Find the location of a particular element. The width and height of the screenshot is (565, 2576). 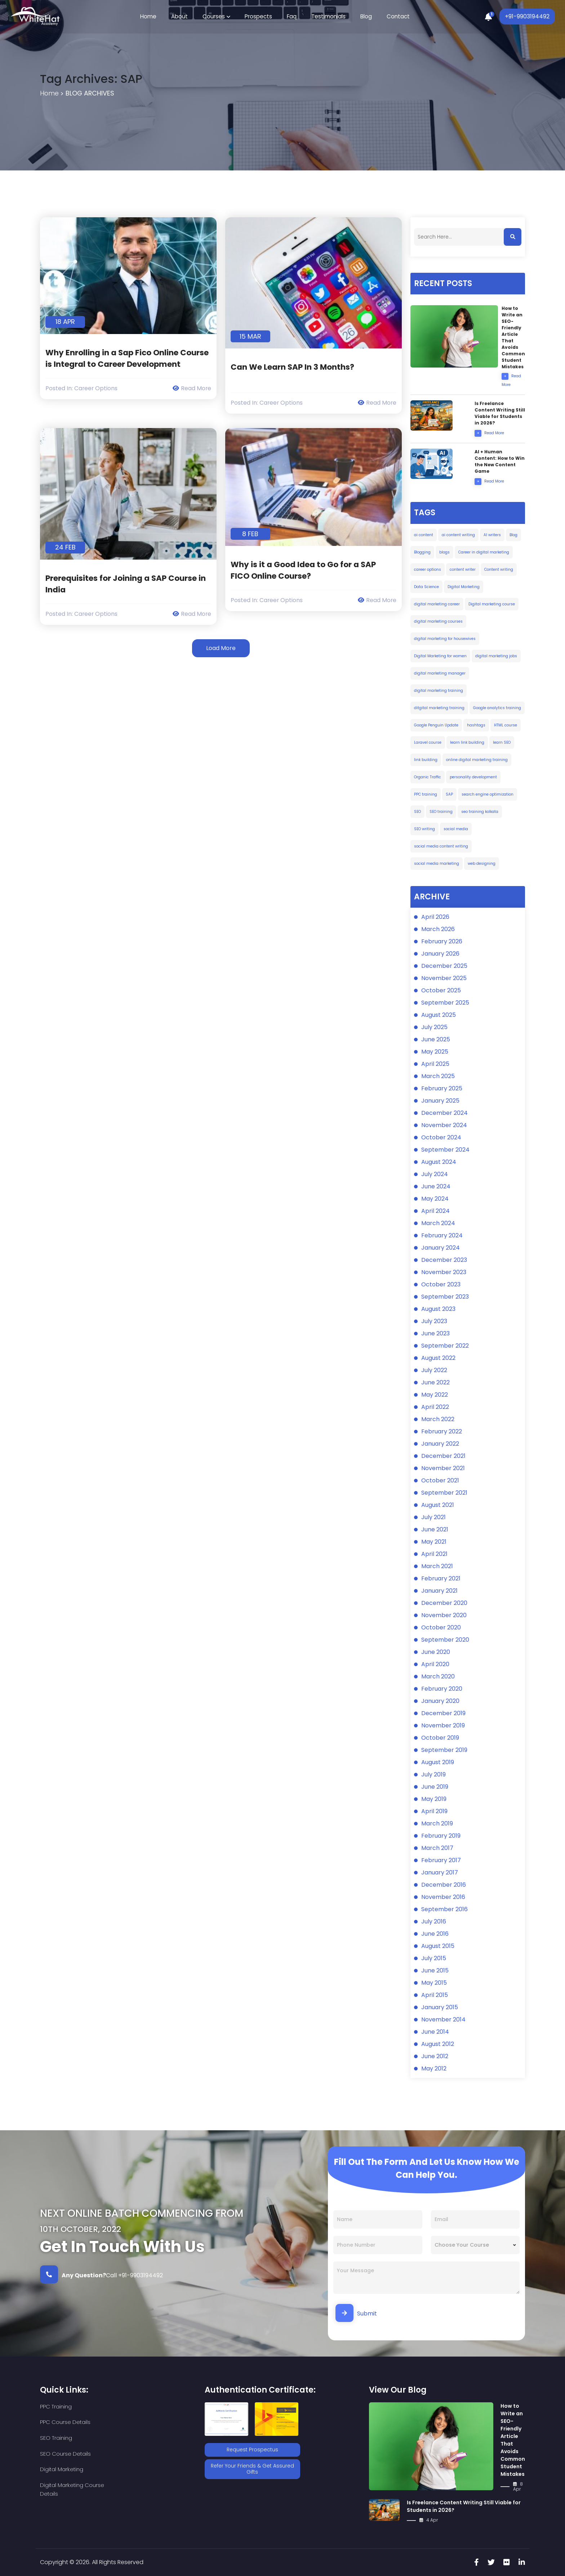

June 2014 is located at coordinates (435, 2032).